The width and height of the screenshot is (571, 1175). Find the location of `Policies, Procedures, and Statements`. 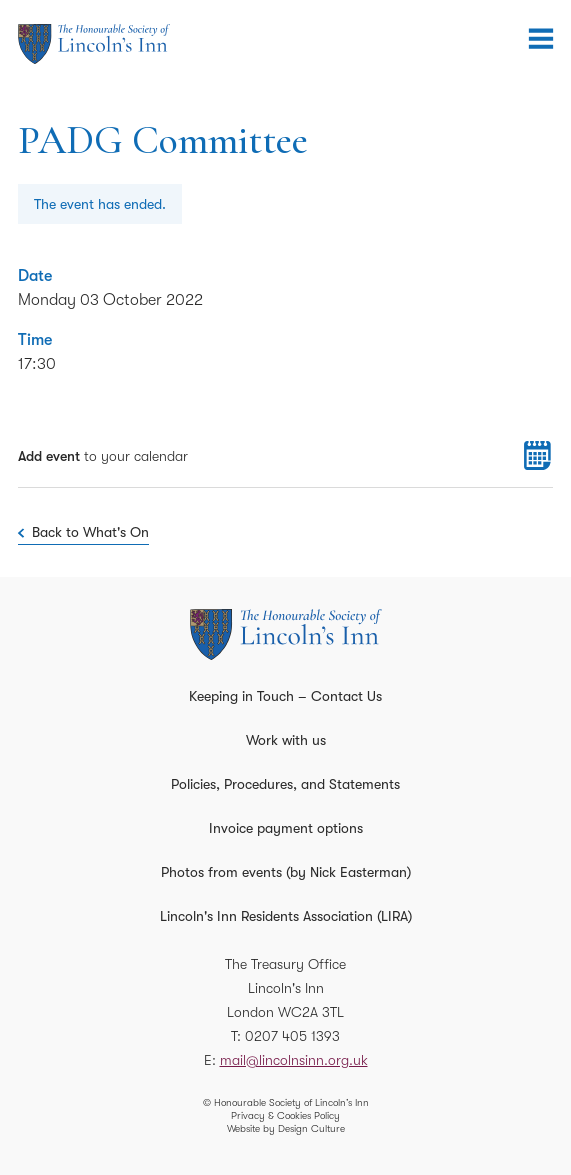

Policies, Procedures, and Statements is located at coordinates (285, 784).